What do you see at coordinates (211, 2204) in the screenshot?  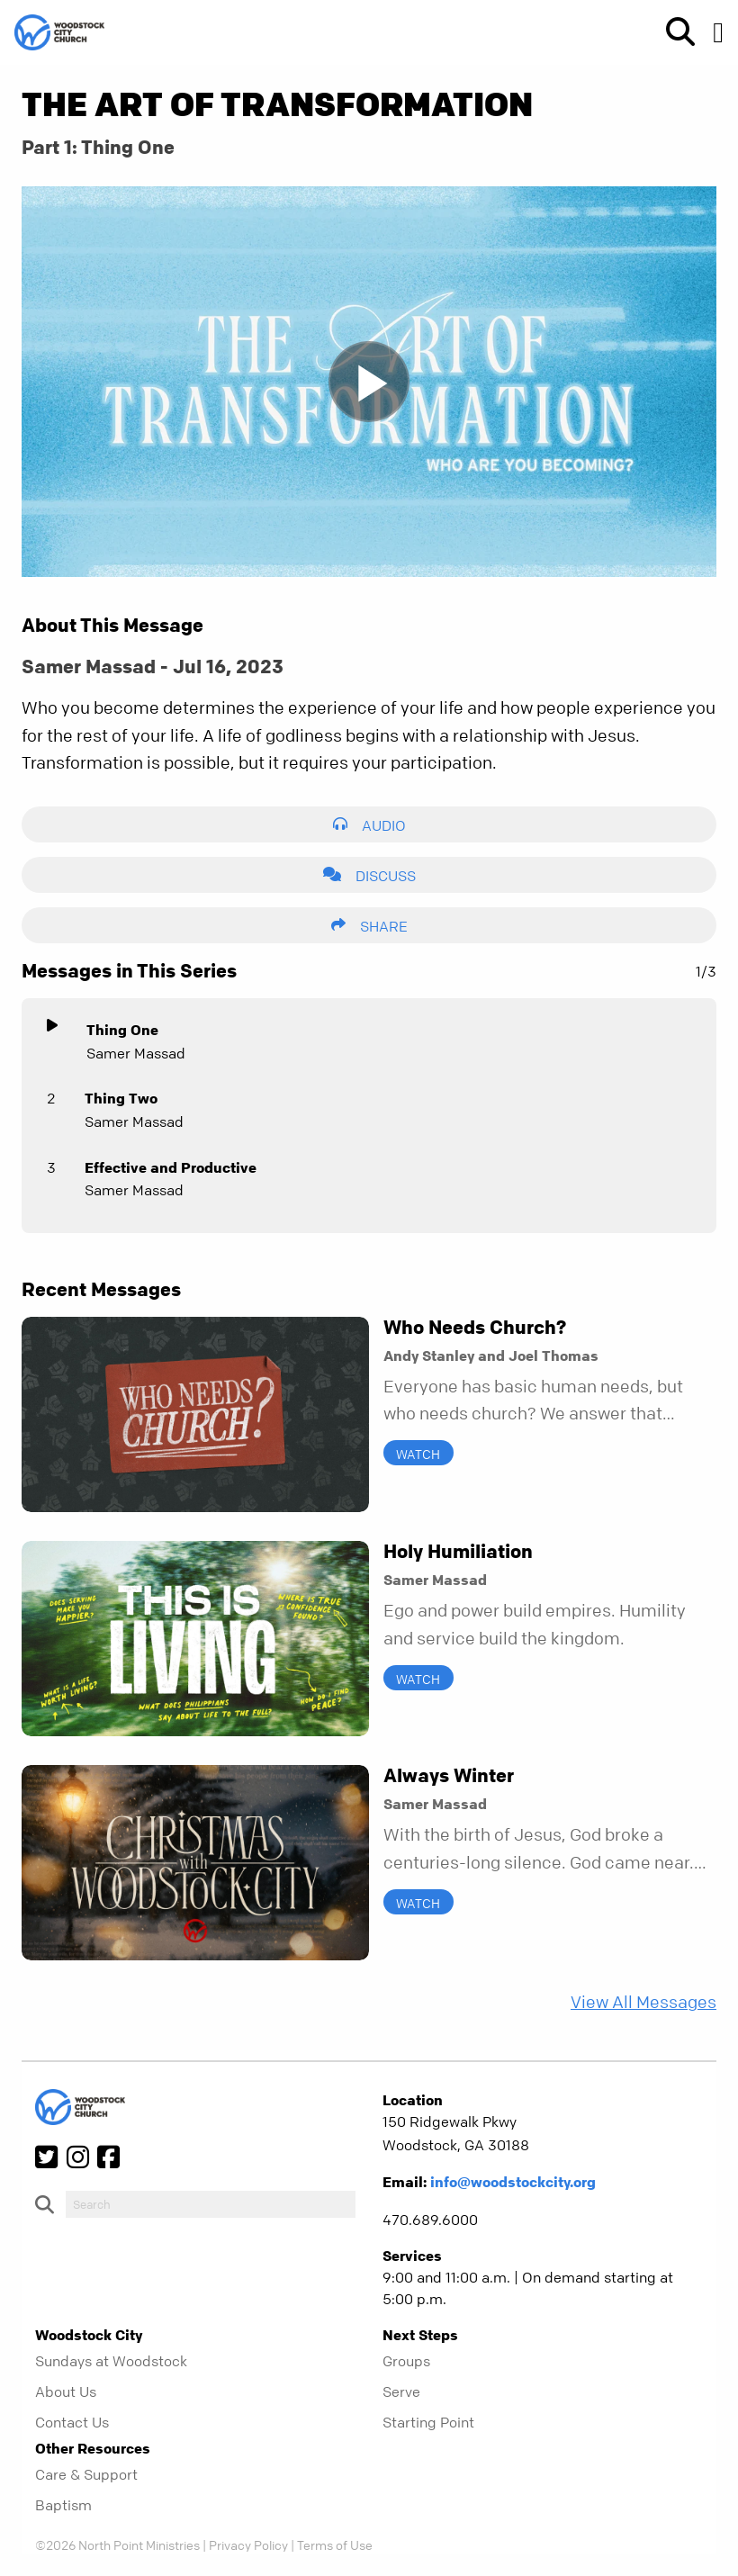 I see `[do-search]` at bounding box center [211, 2204].